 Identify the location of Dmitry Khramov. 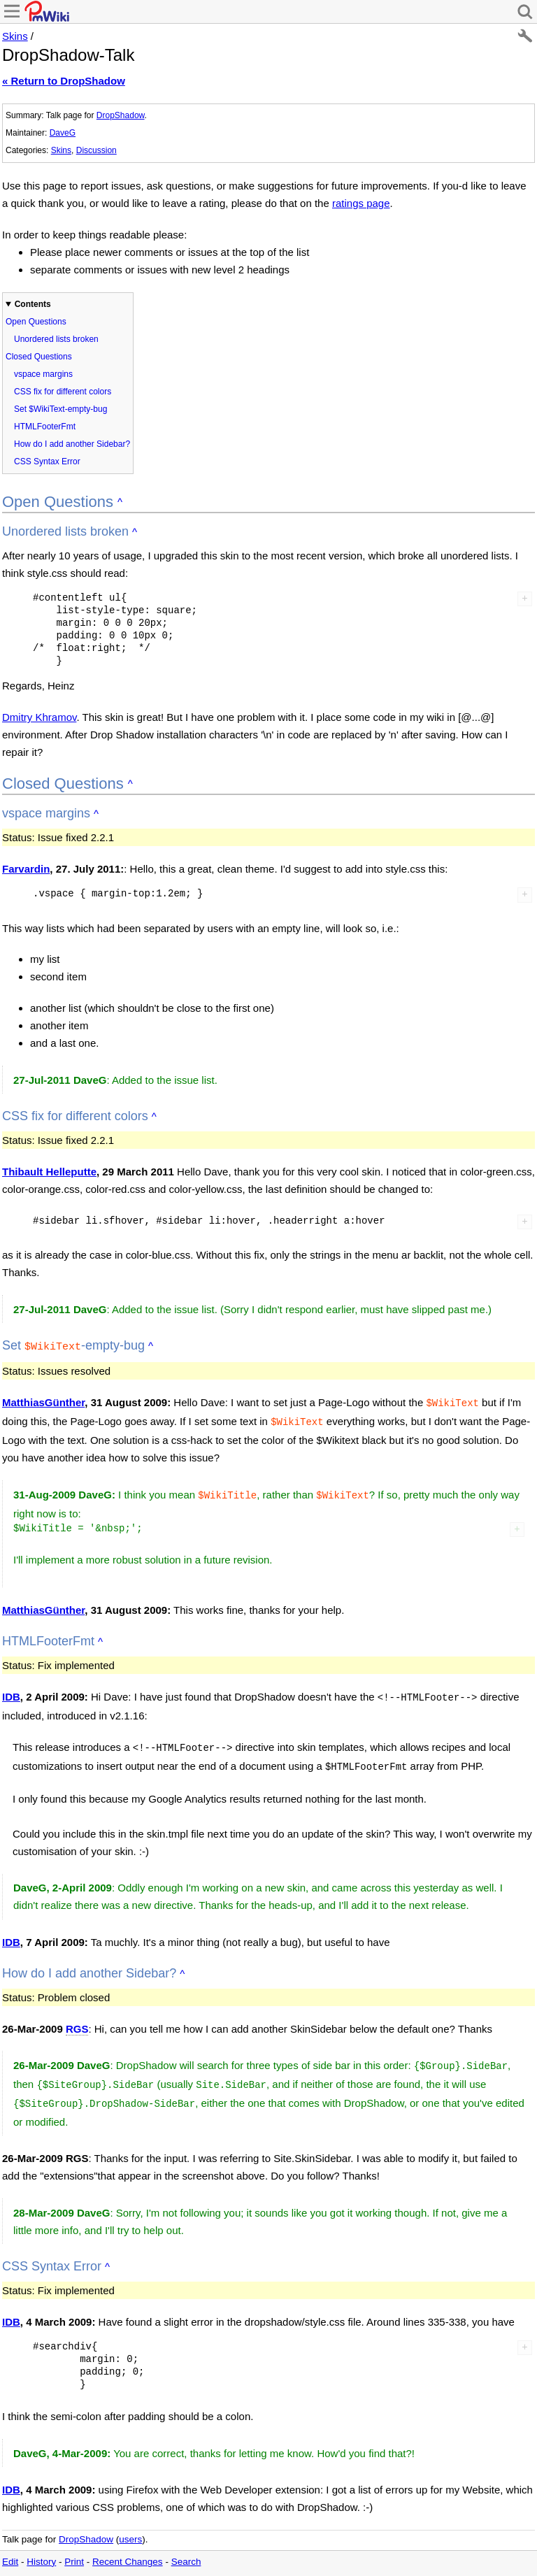
(39, 717).